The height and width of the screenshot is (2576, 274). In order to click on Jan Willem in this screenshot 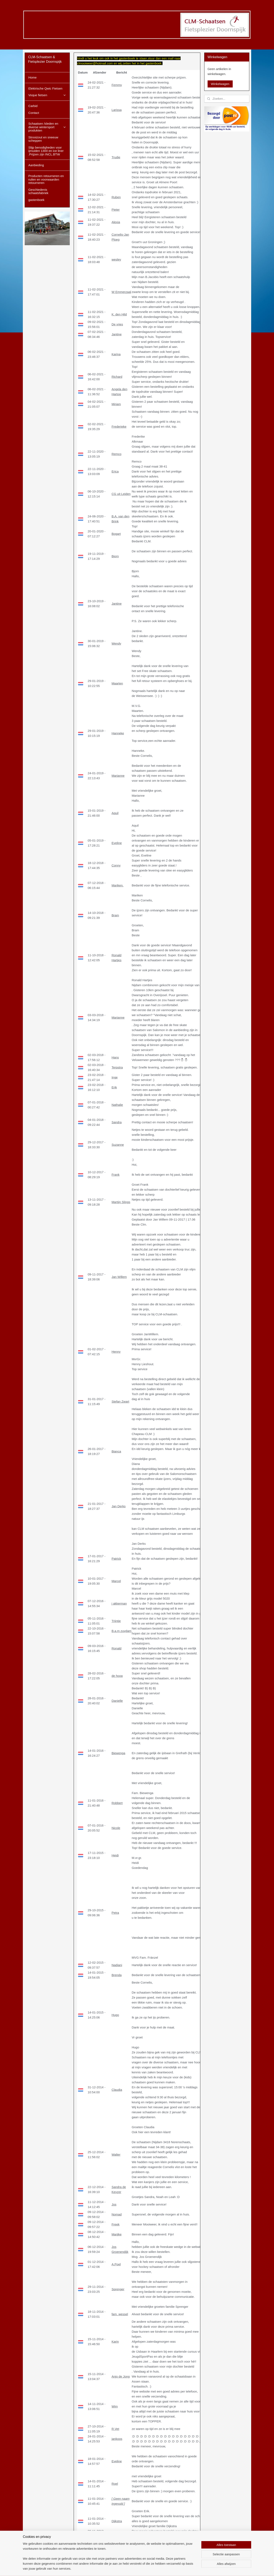, I will do `click(119, 1277)`.